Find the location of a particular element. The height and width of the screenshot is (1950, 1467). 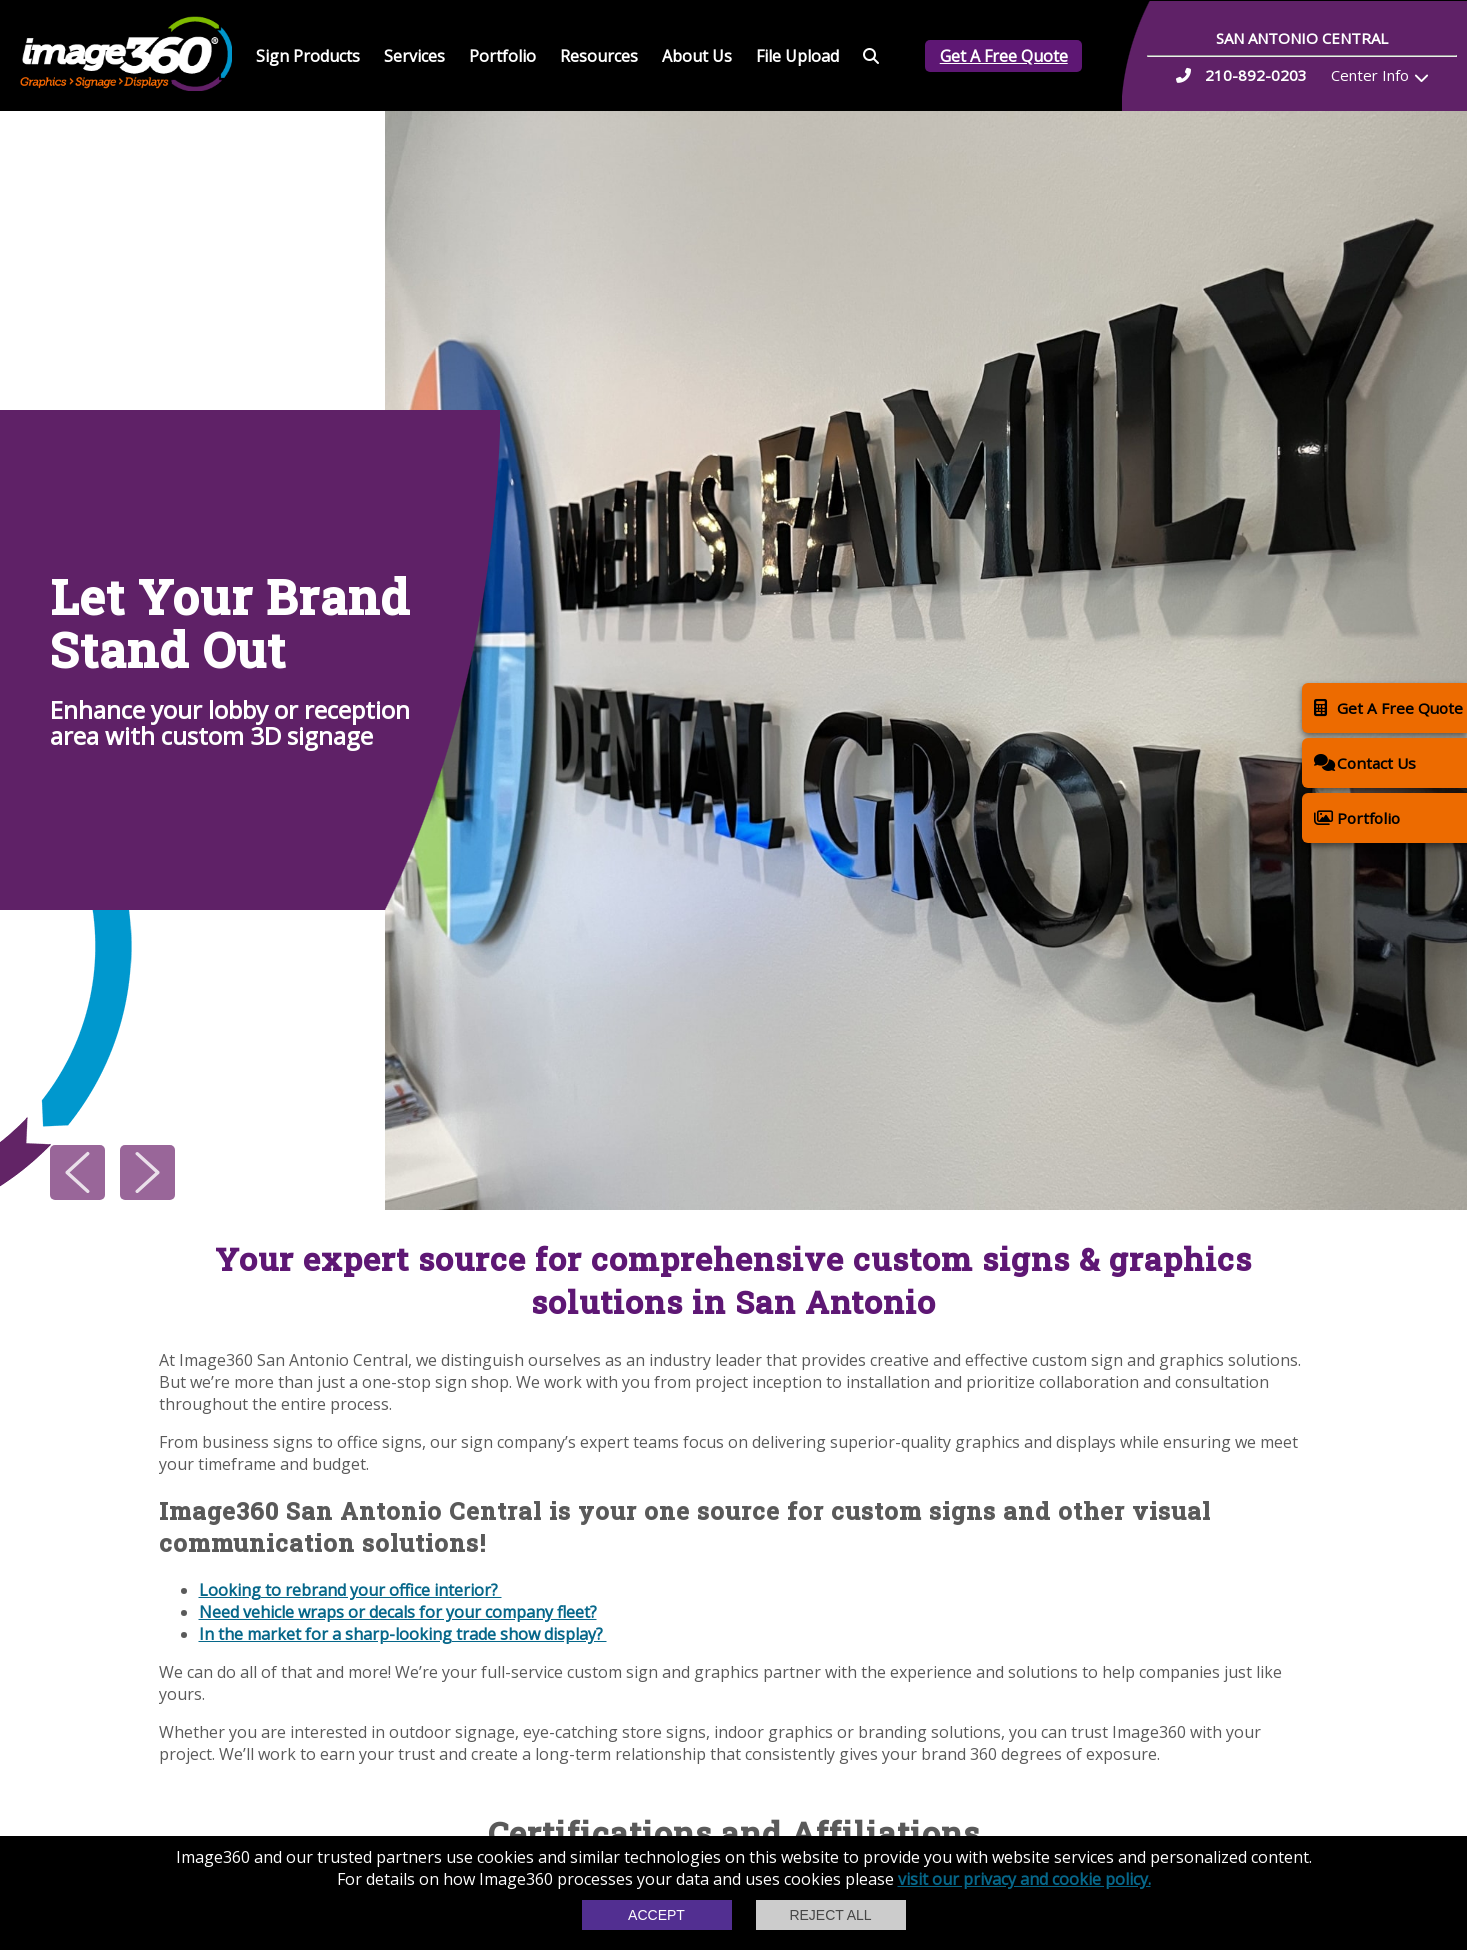

Center Info is located at coordinates (1370, 75).